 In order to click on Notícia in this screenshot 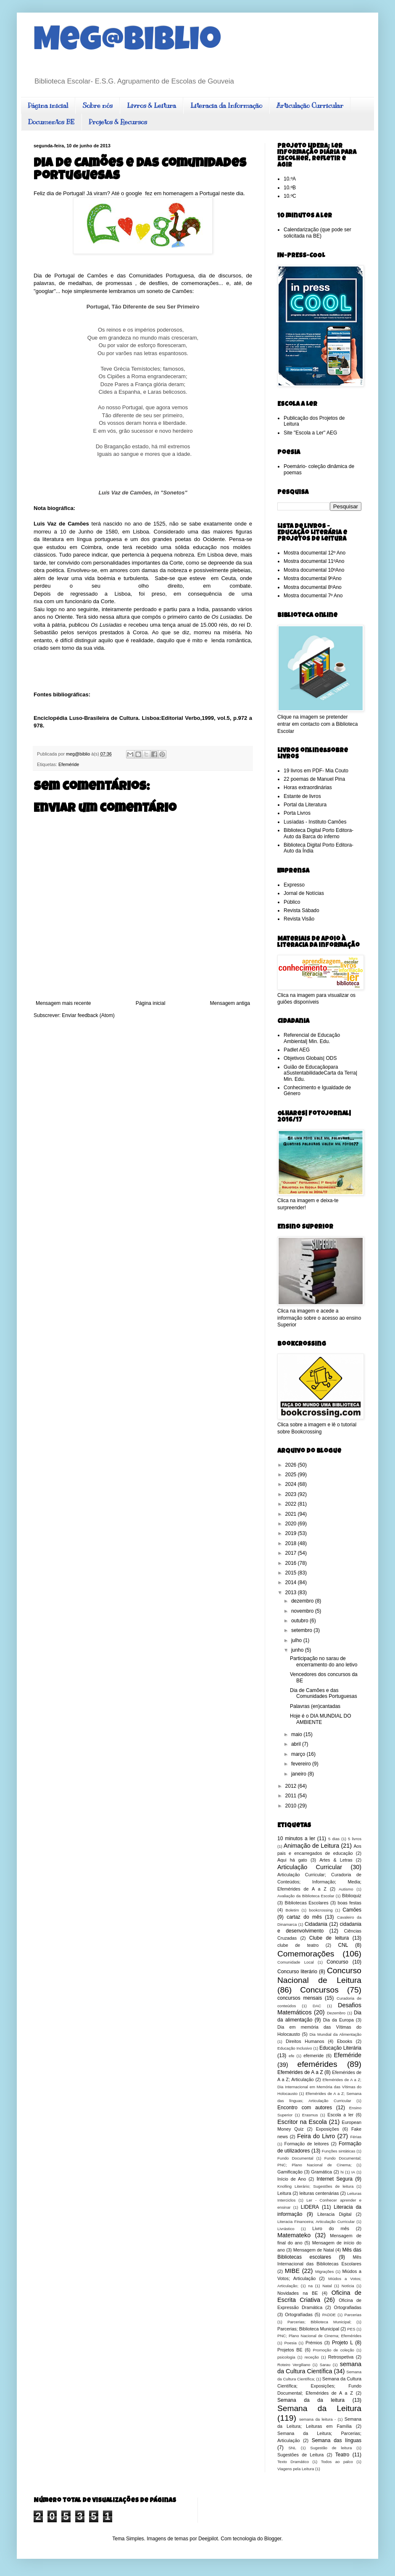, I will do `click(348, 2285)`.